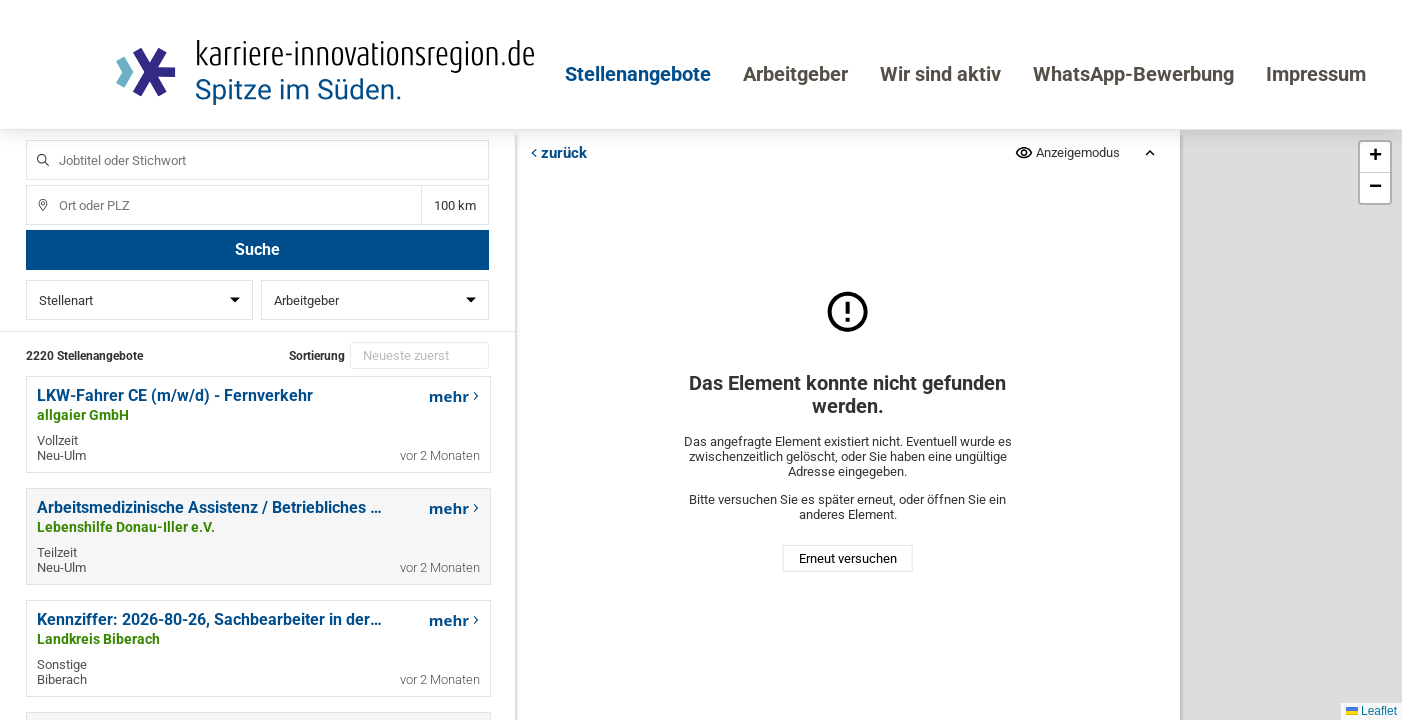 This screenshot has width=1402, height=720. I want to click on Erneut versuchen, so click(847, 558).